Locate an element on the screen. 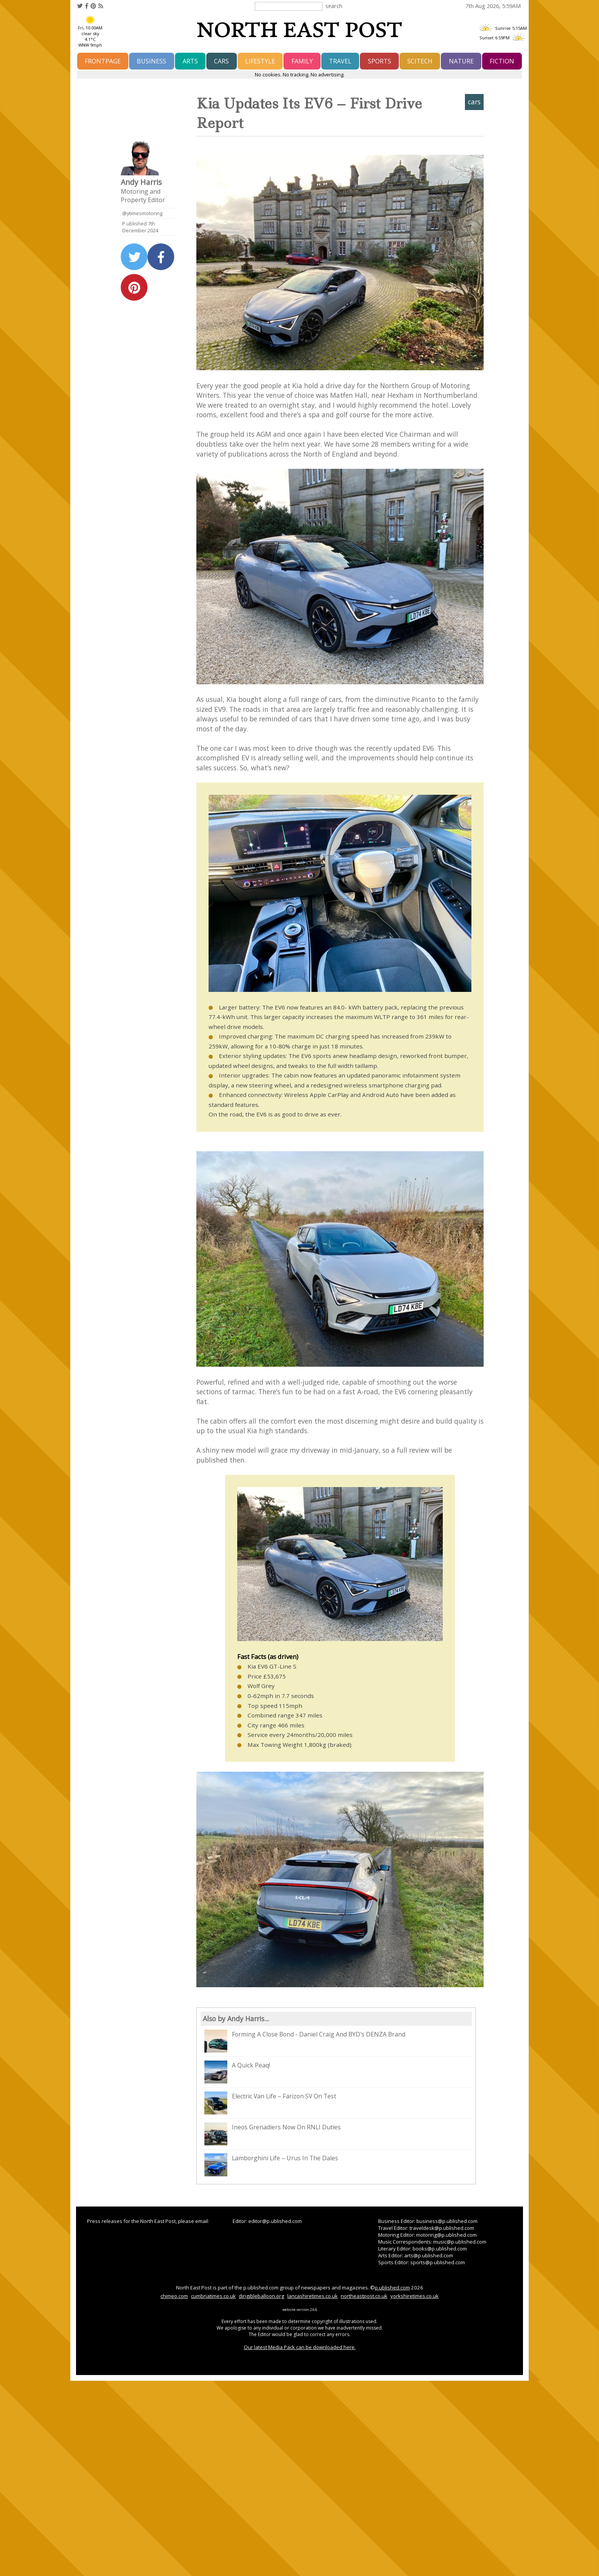  search is located at coordinates (333, 6).